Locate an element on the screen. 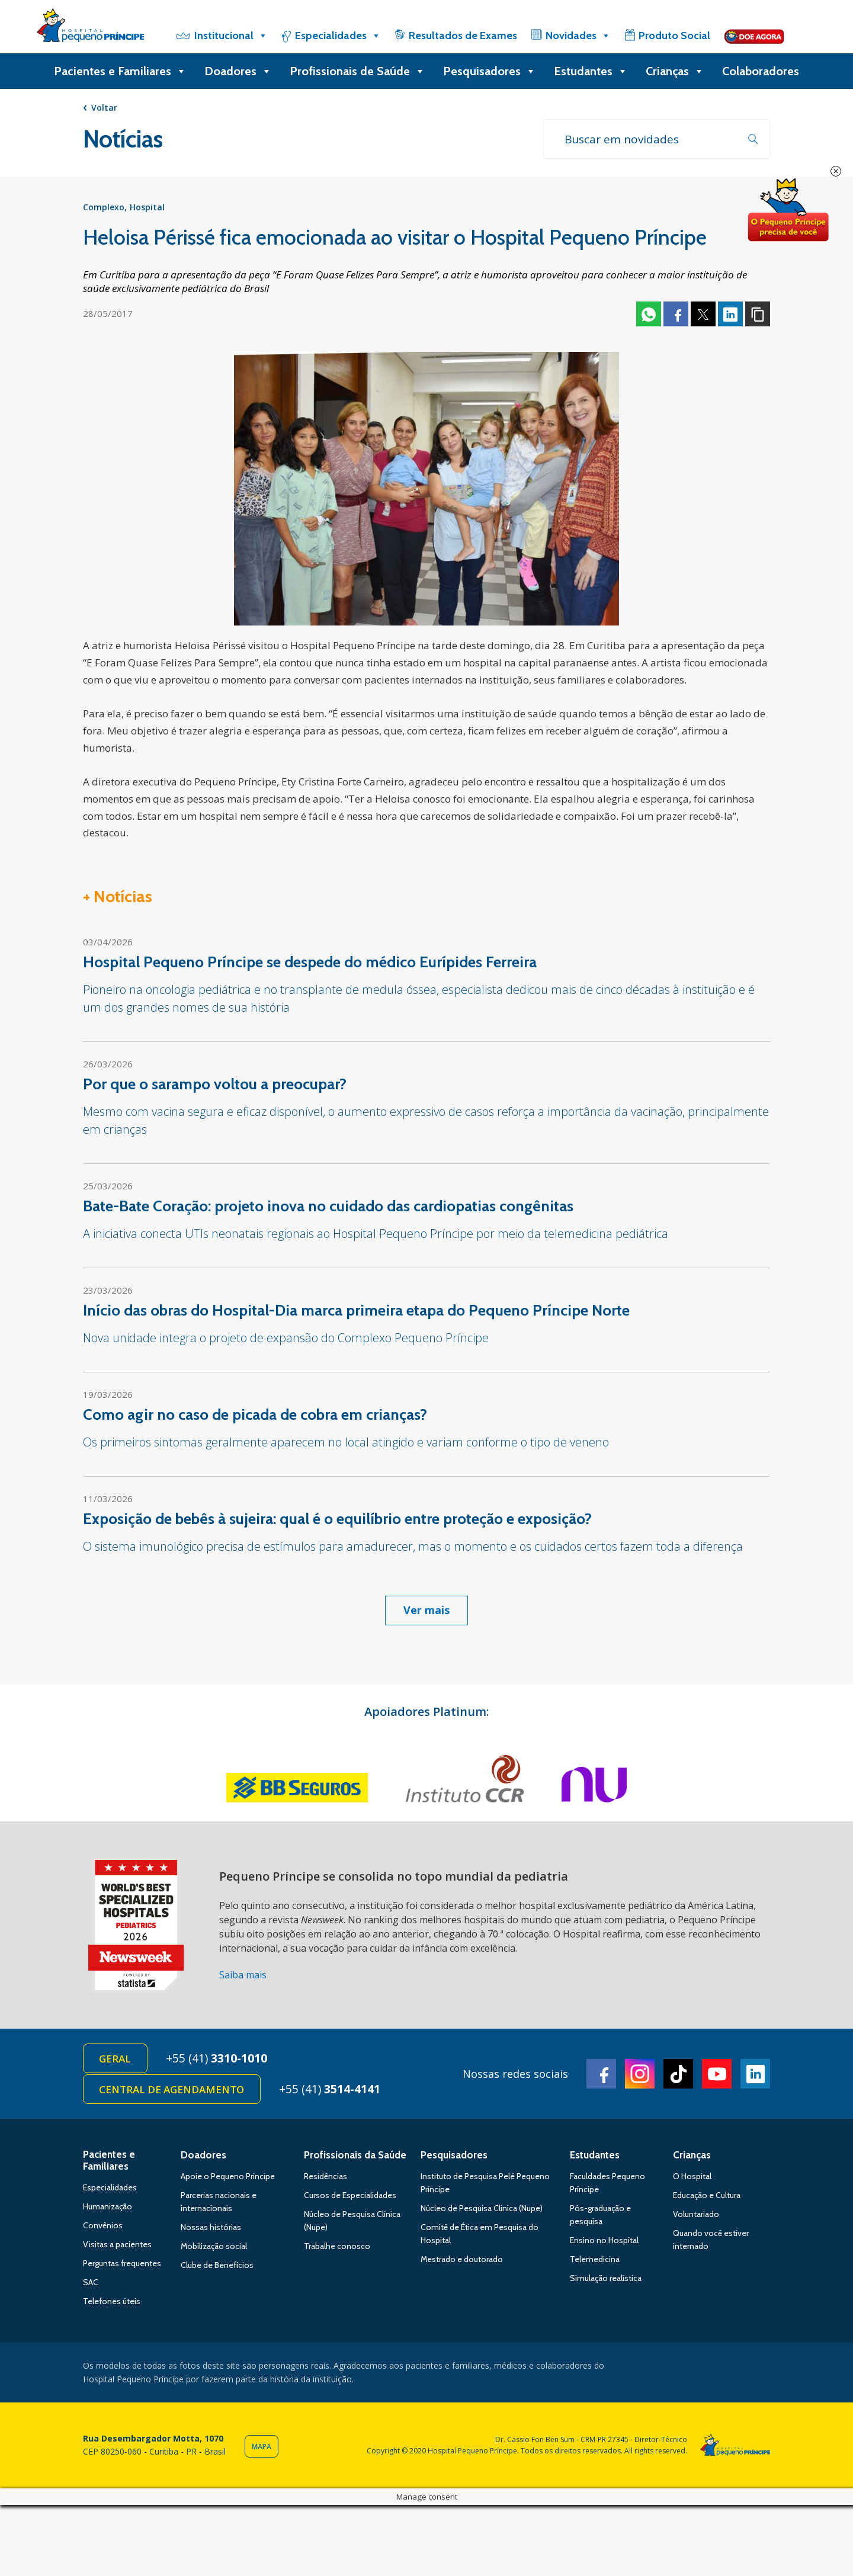 The width and height of the screenshot is (853, 2576). Por que o sarampo voltou a preocupar? is located at coordinates (215, 1085).